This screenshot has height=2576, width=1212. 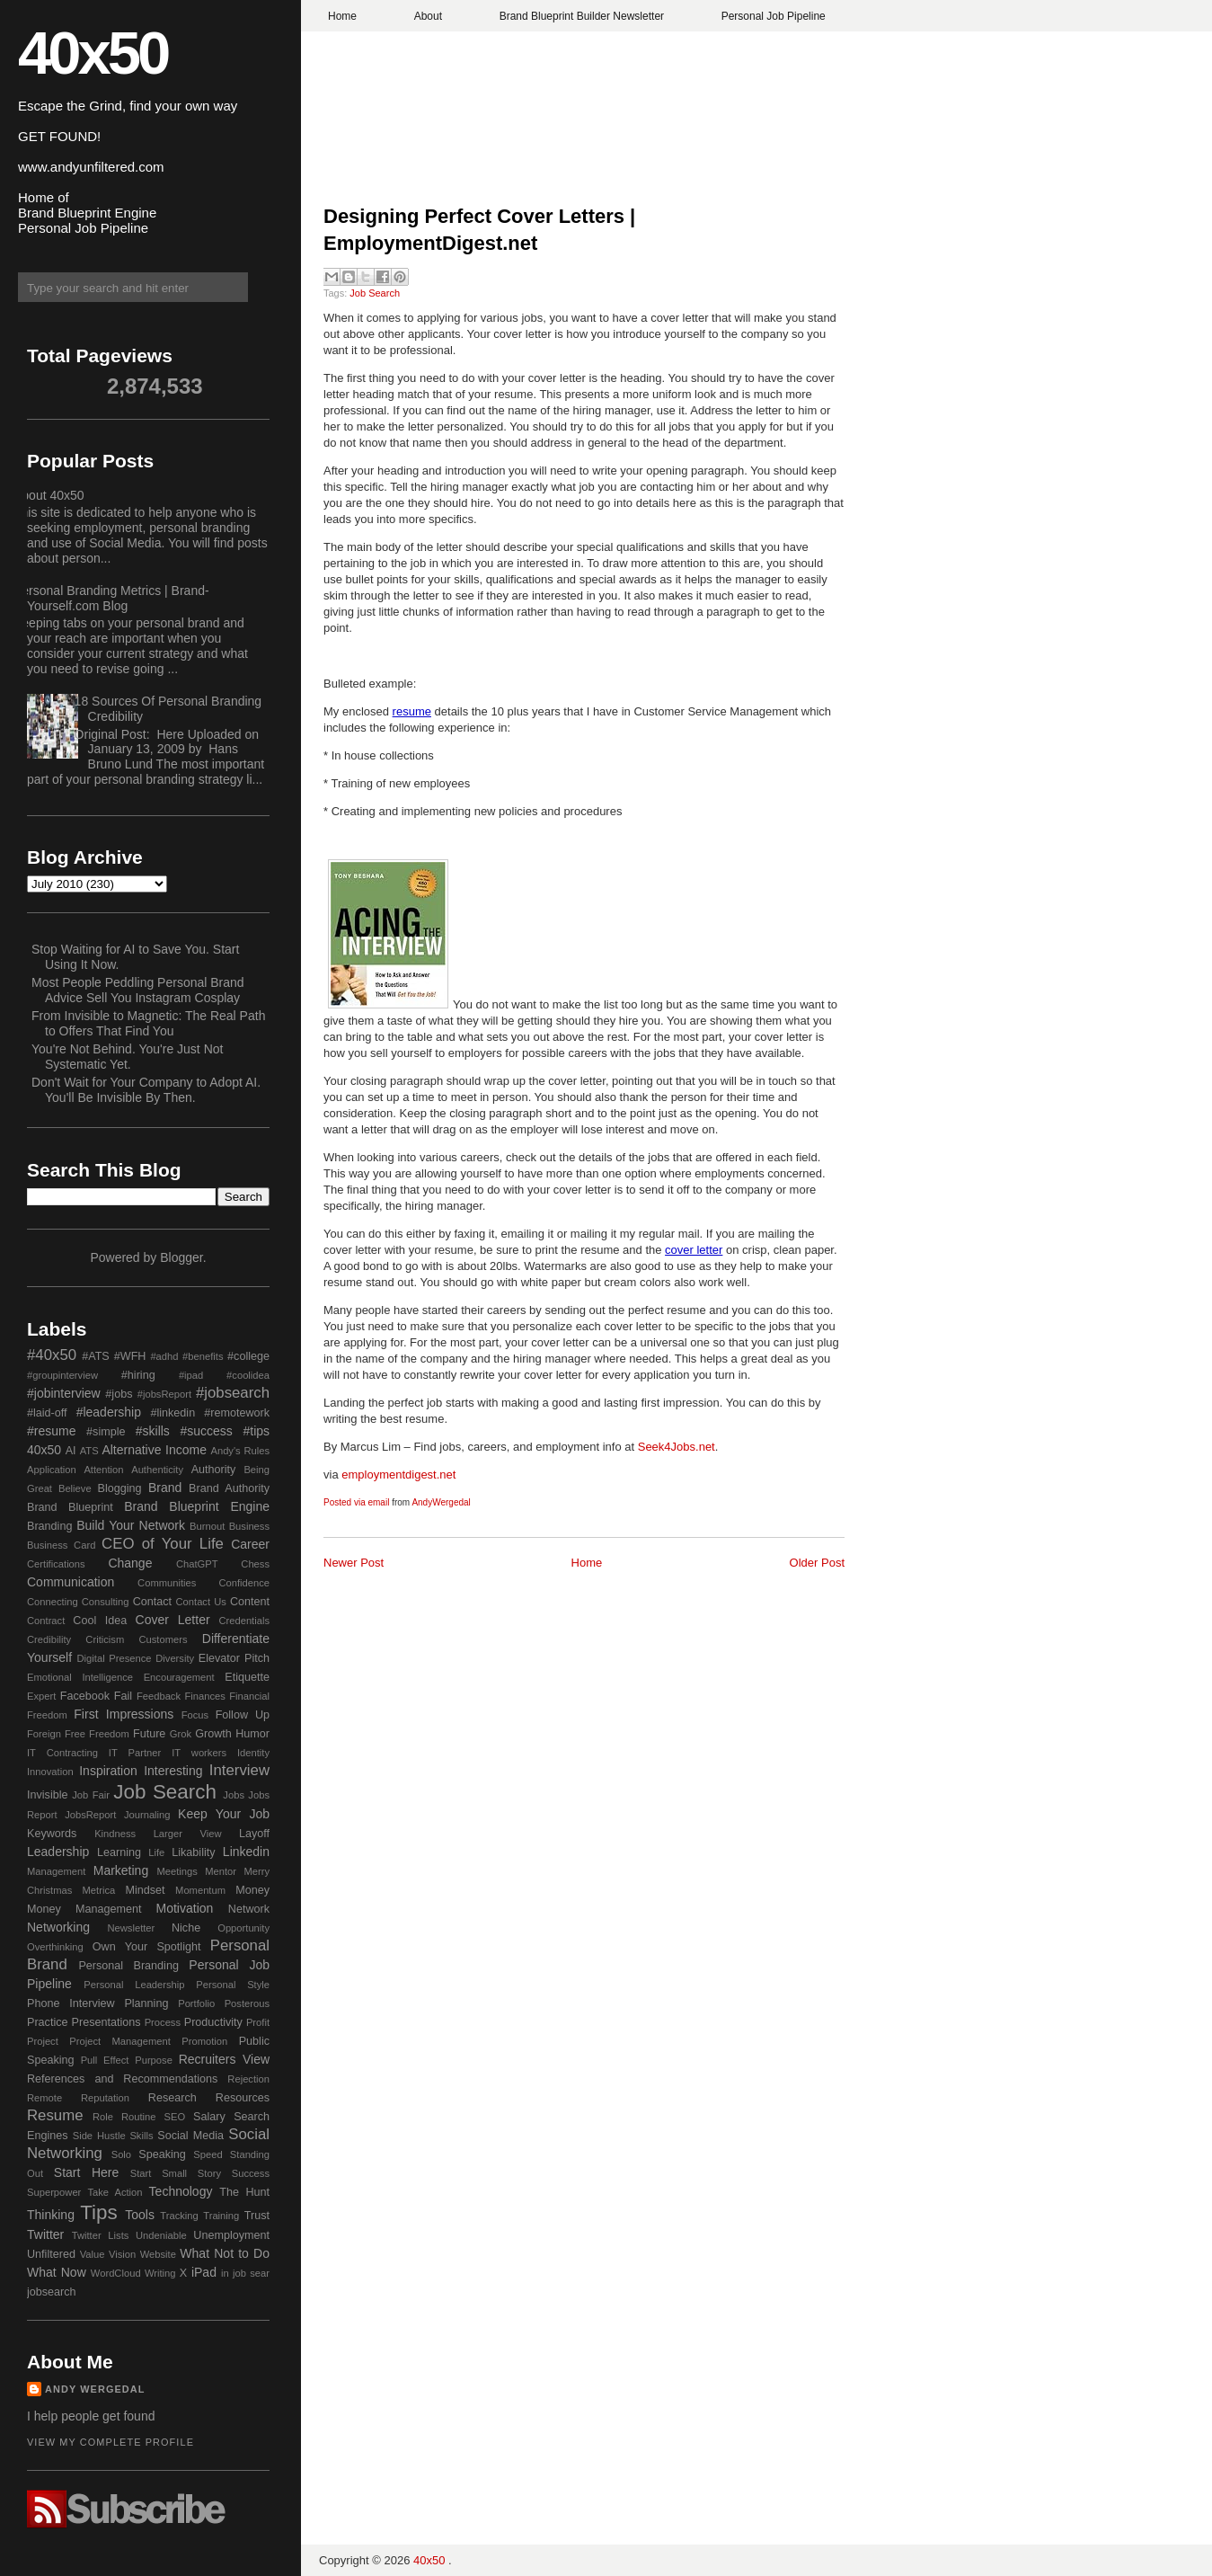 What do you see at coordinates (47, 1795) in the screenshot?
I see `Invisible` at bounding box center [47, 1795].